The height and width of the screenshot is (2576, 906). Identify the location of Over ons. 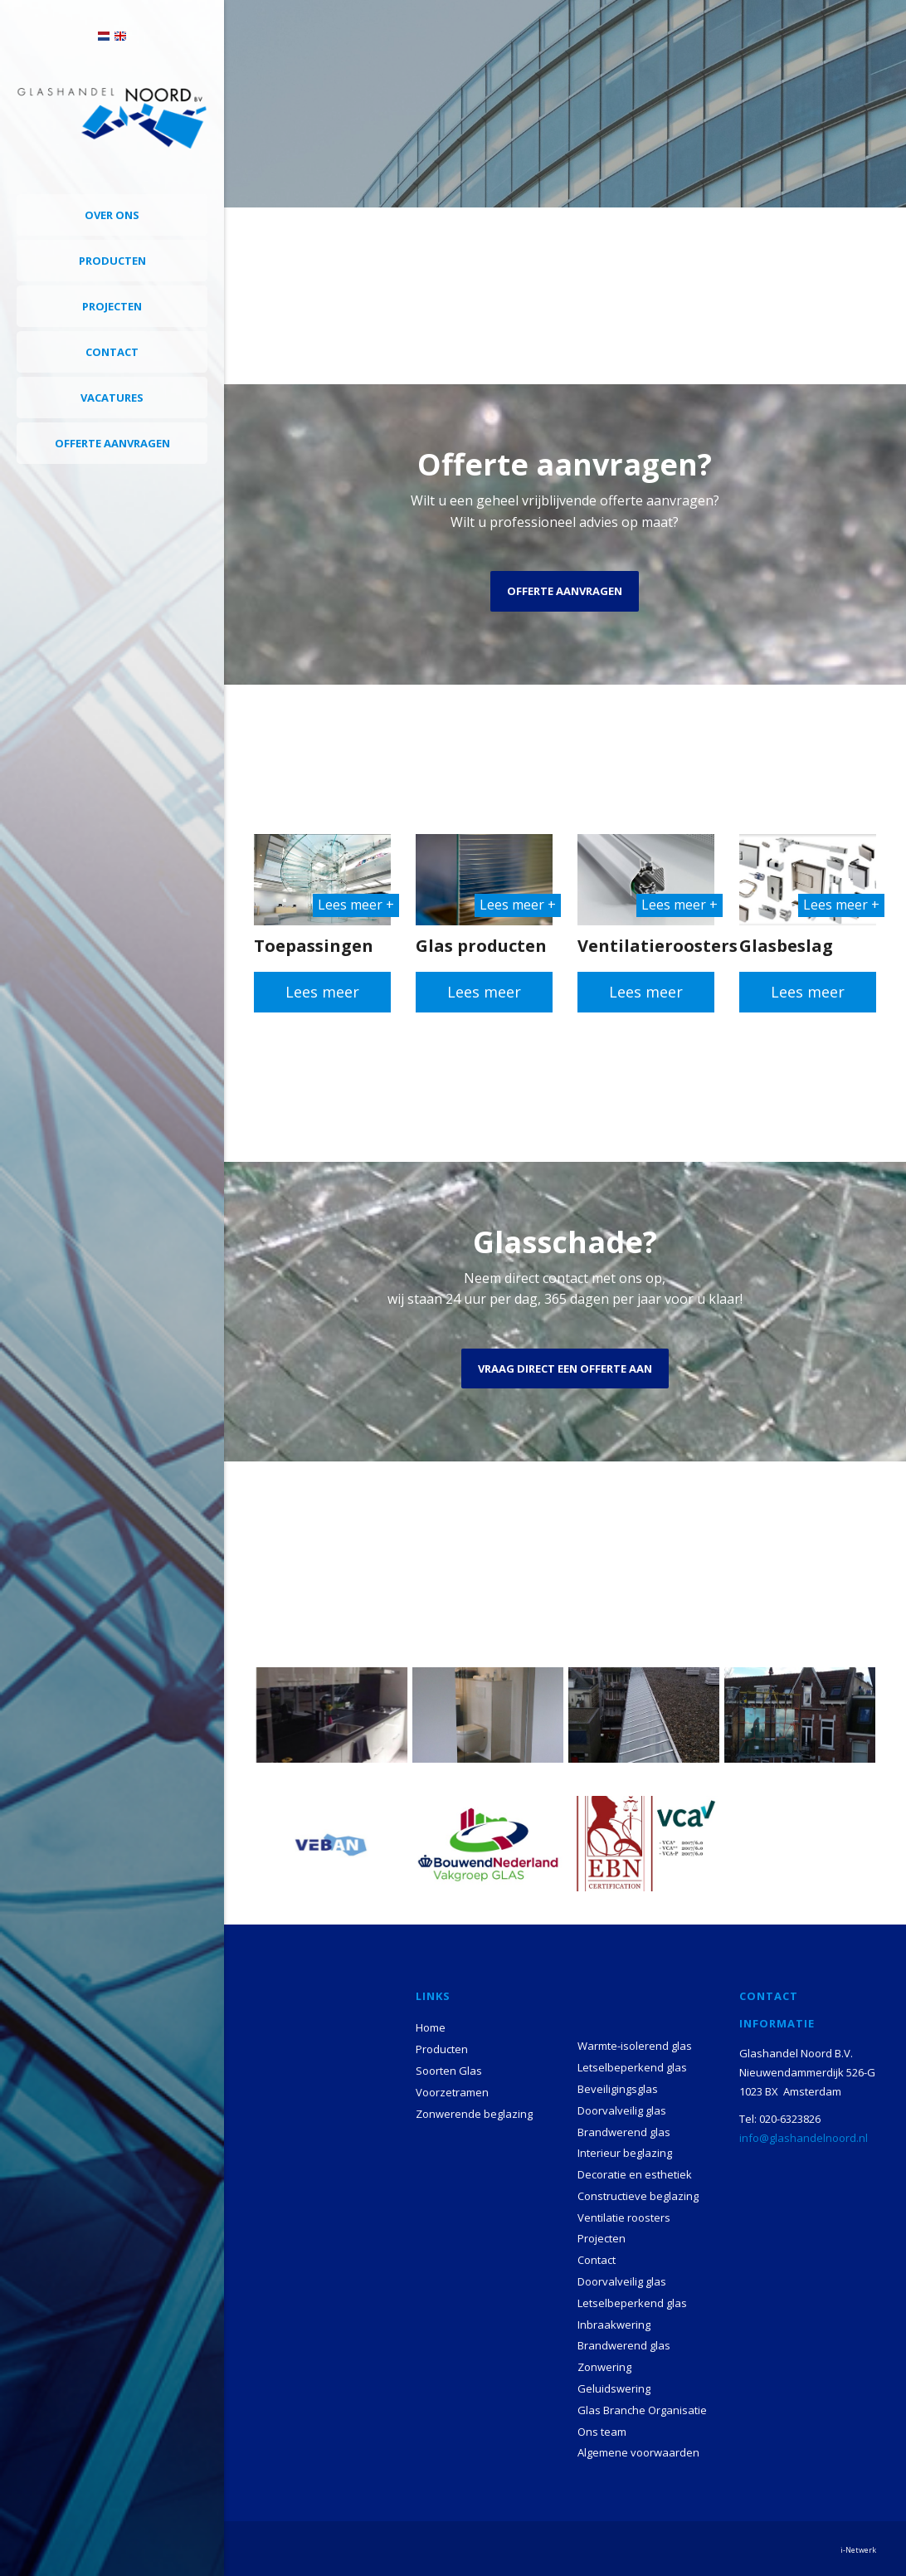
(112, 214).